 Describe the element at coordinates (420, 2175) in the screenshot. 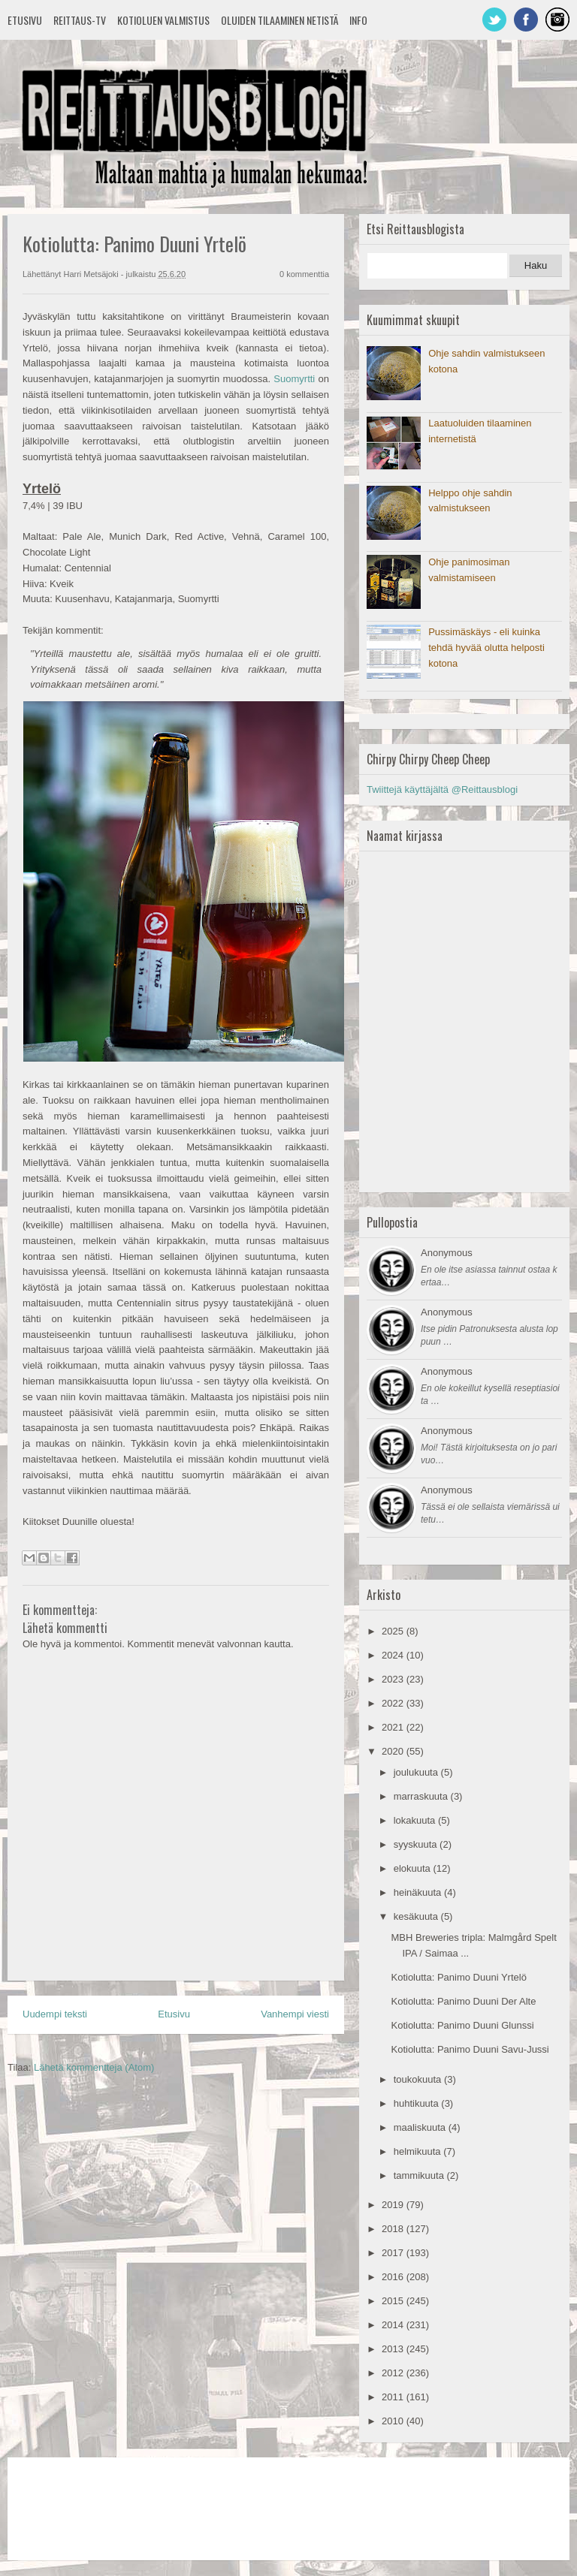

I see `tammikuuta` at that location.